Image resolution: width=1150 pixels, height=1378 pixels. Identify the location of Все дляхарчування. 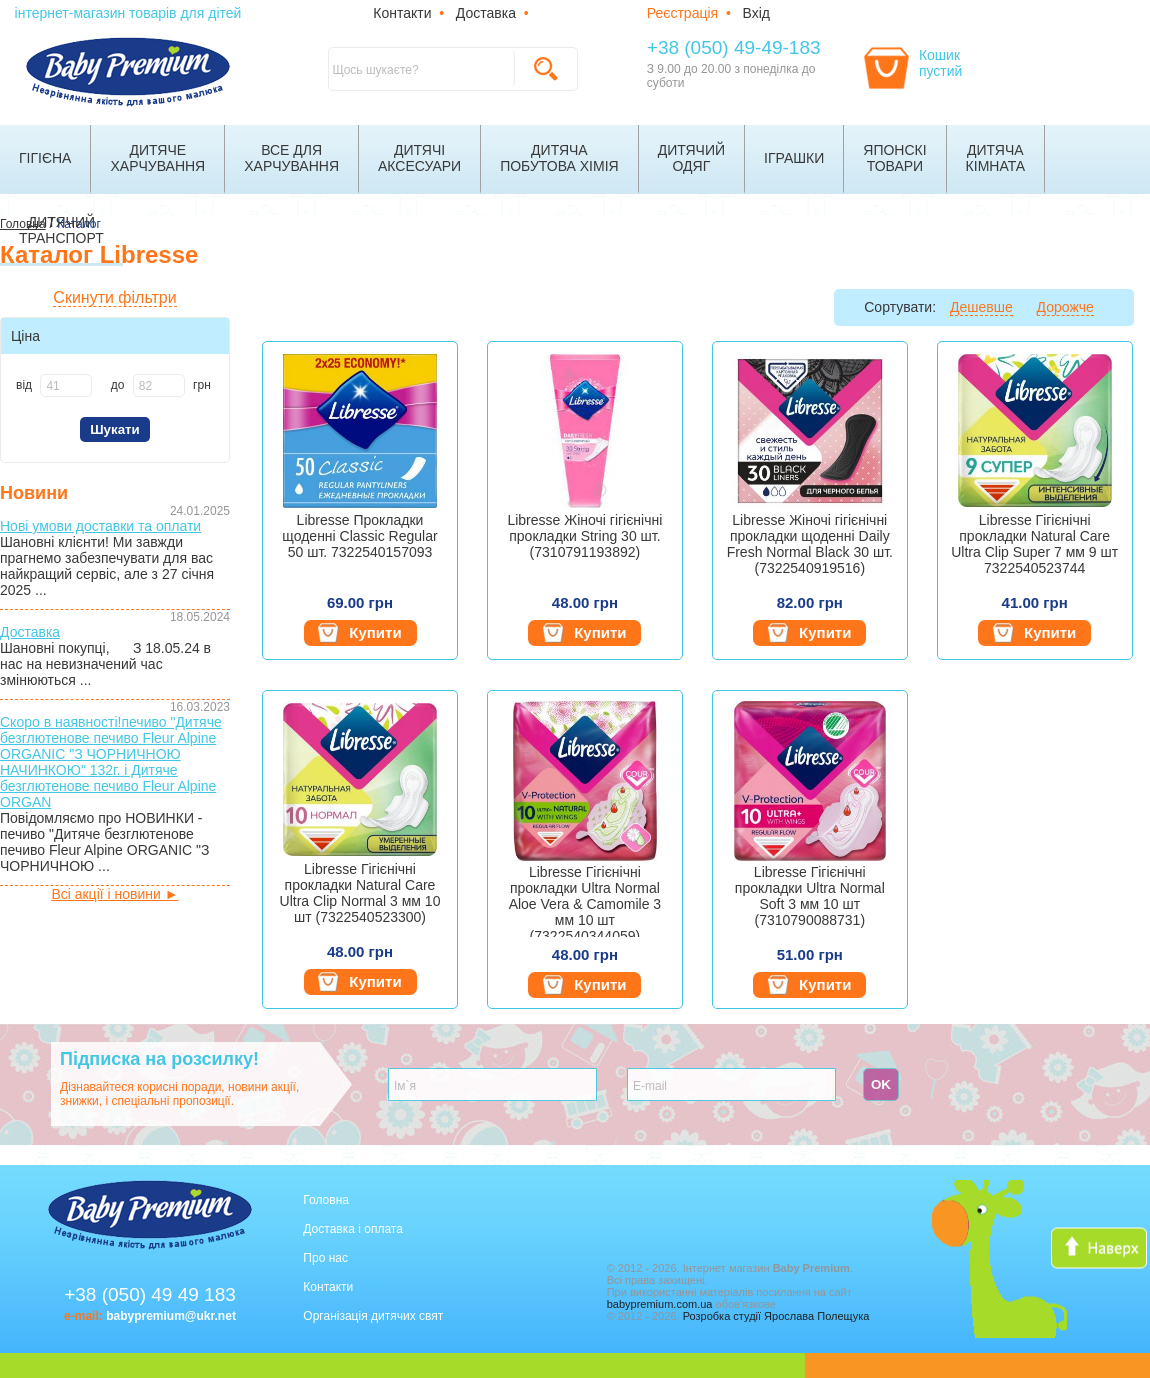
(291, 158).